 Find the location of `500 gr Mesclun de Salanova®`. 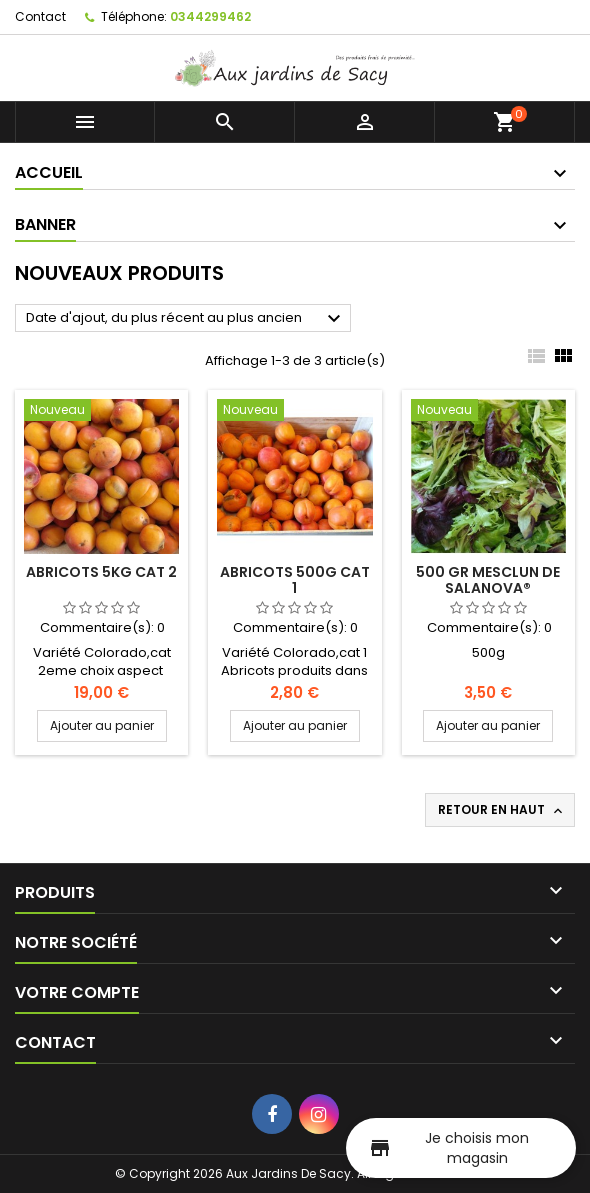

500 gr Mesclun de Salanova® is located at coordinates (488, 580).